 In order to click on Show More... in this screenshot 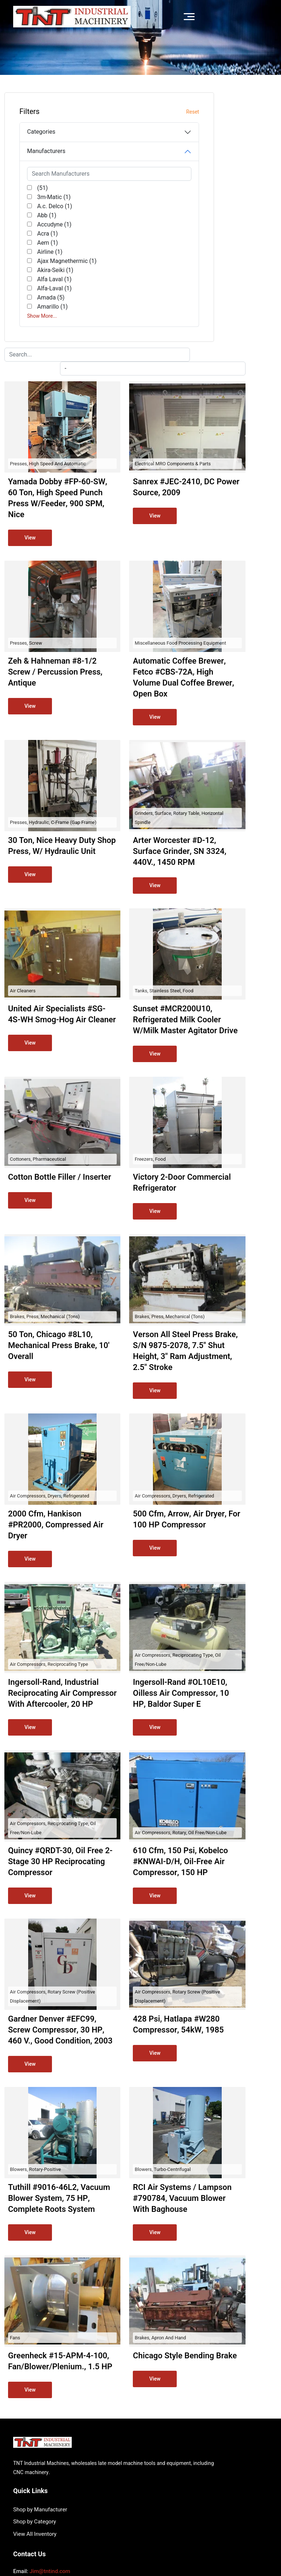, I will do `click(42, 352)`.